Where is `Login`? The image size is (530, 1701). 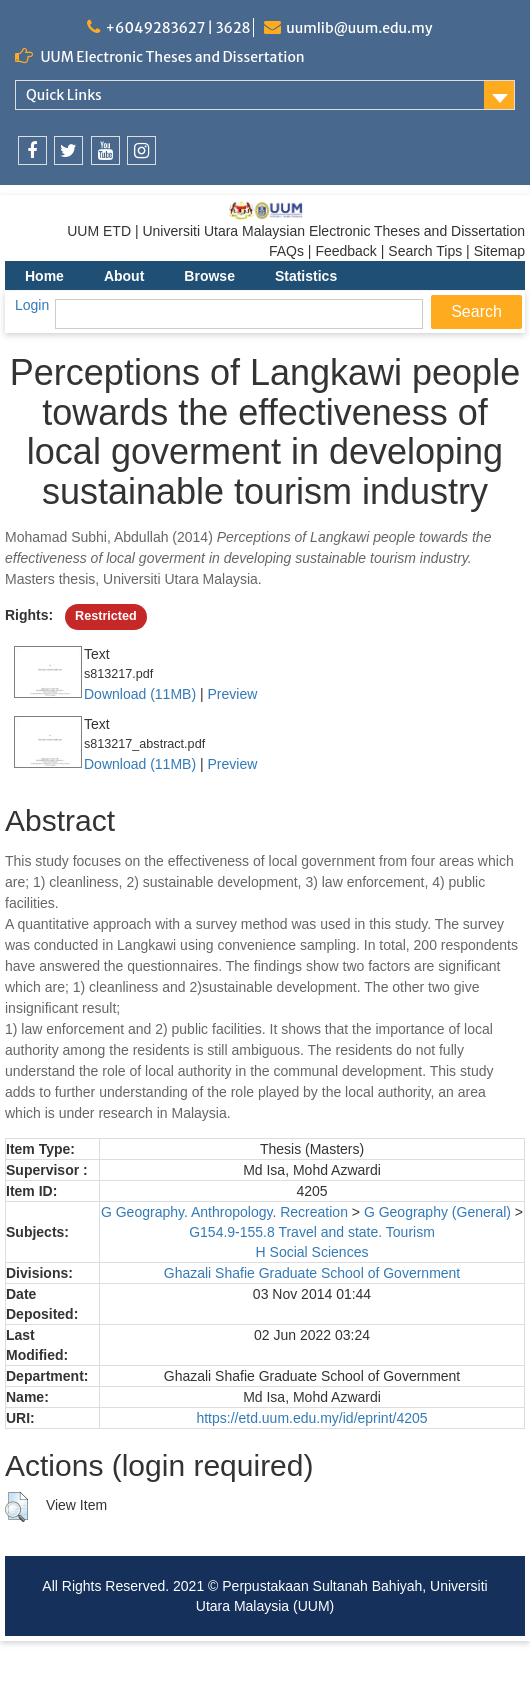 Login is located at coordinates (32, 305).